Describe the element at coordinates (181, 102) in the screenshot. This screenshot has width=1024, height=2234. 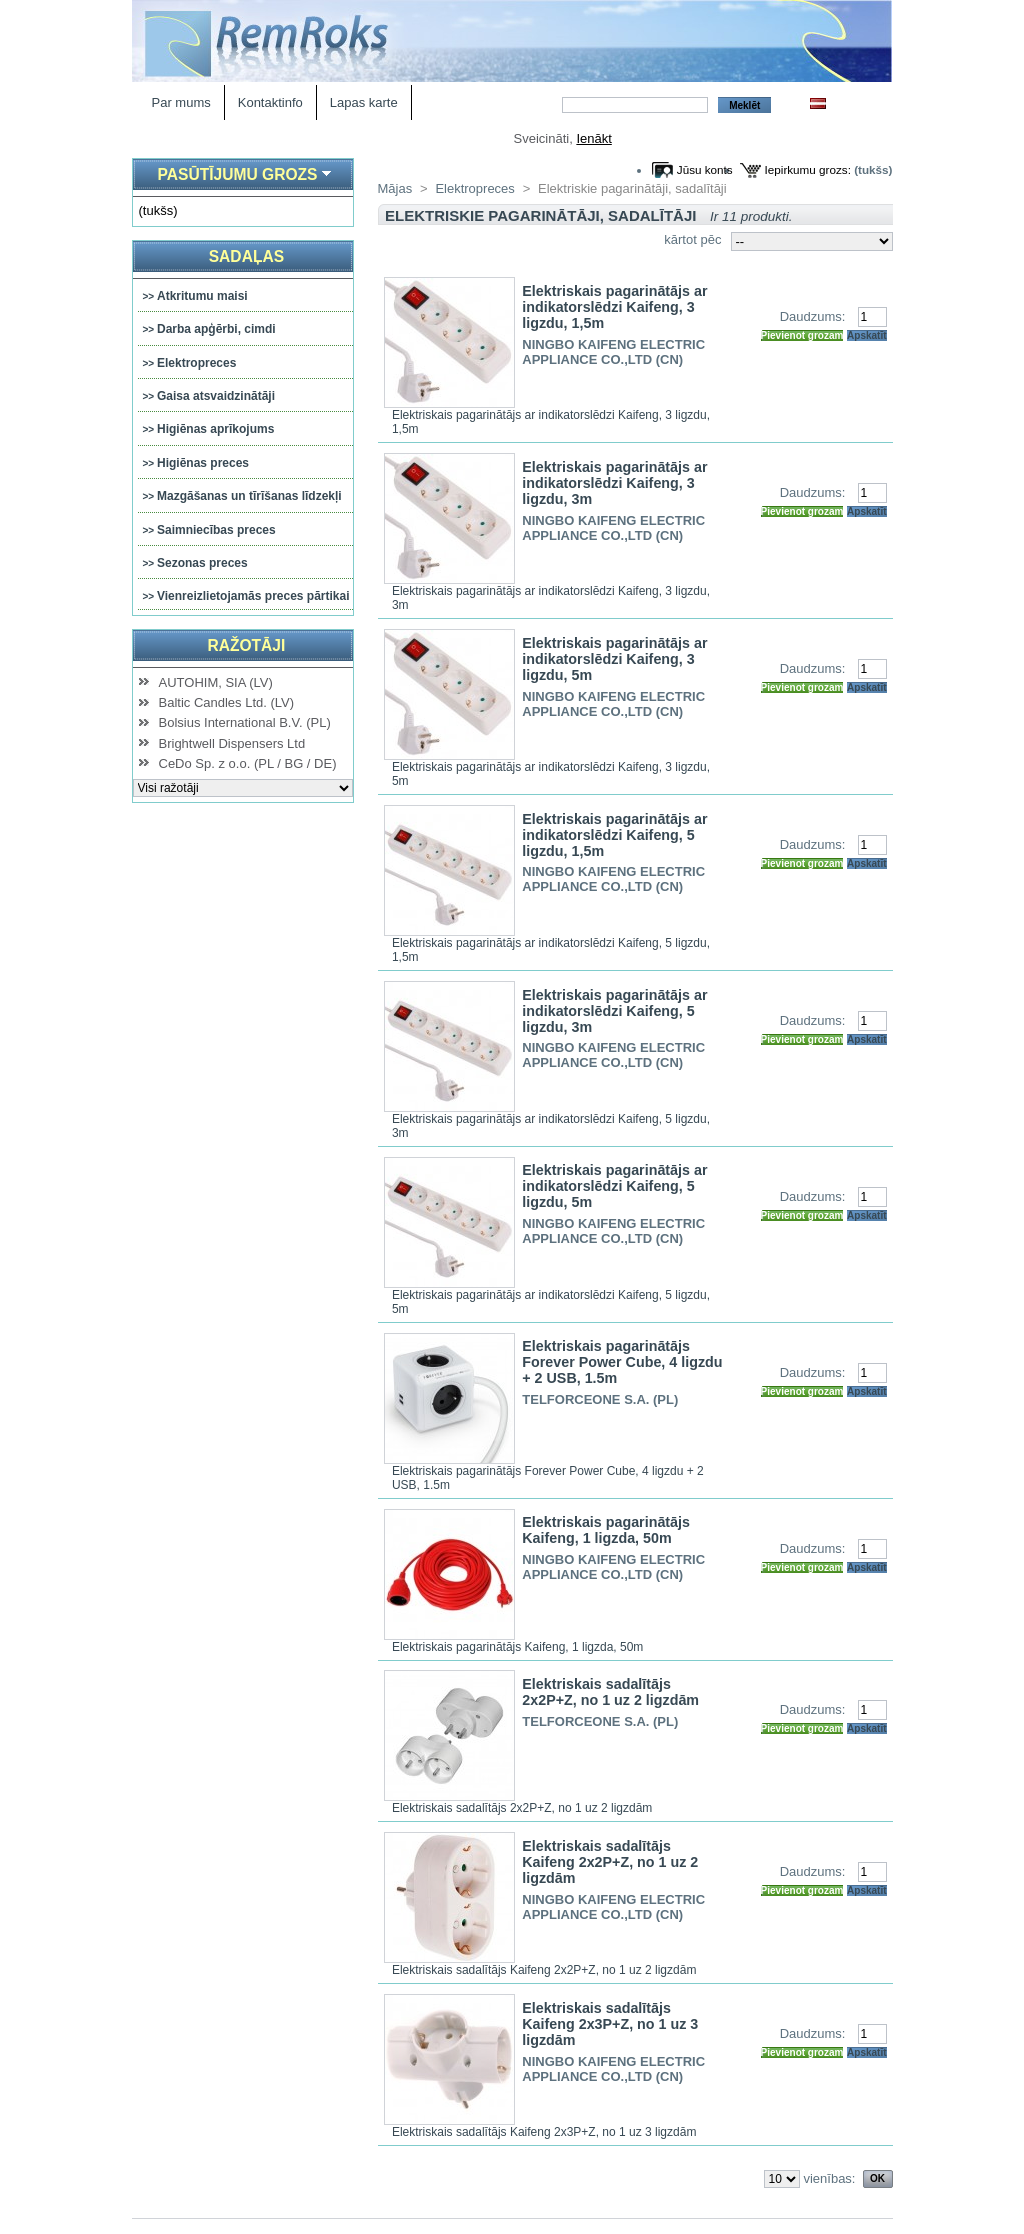
I see `Par mums` at that location.